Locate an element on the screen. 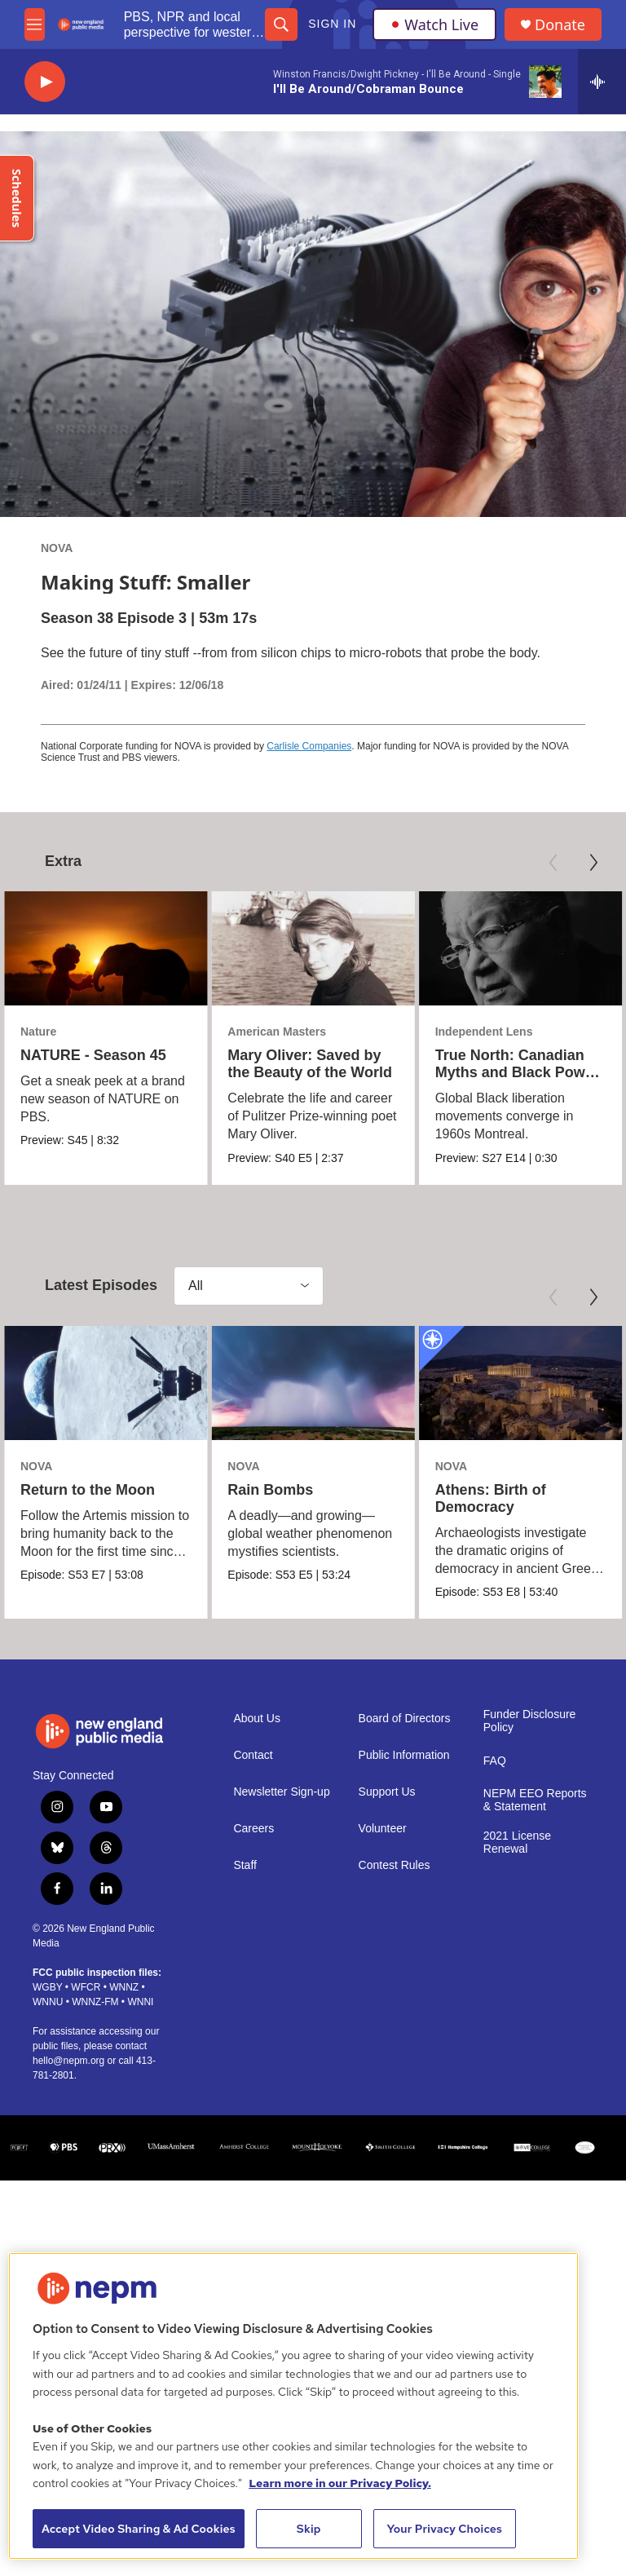 This screenshot has width=626, height=2576. FAQ is located at coordinates (494, 1761).